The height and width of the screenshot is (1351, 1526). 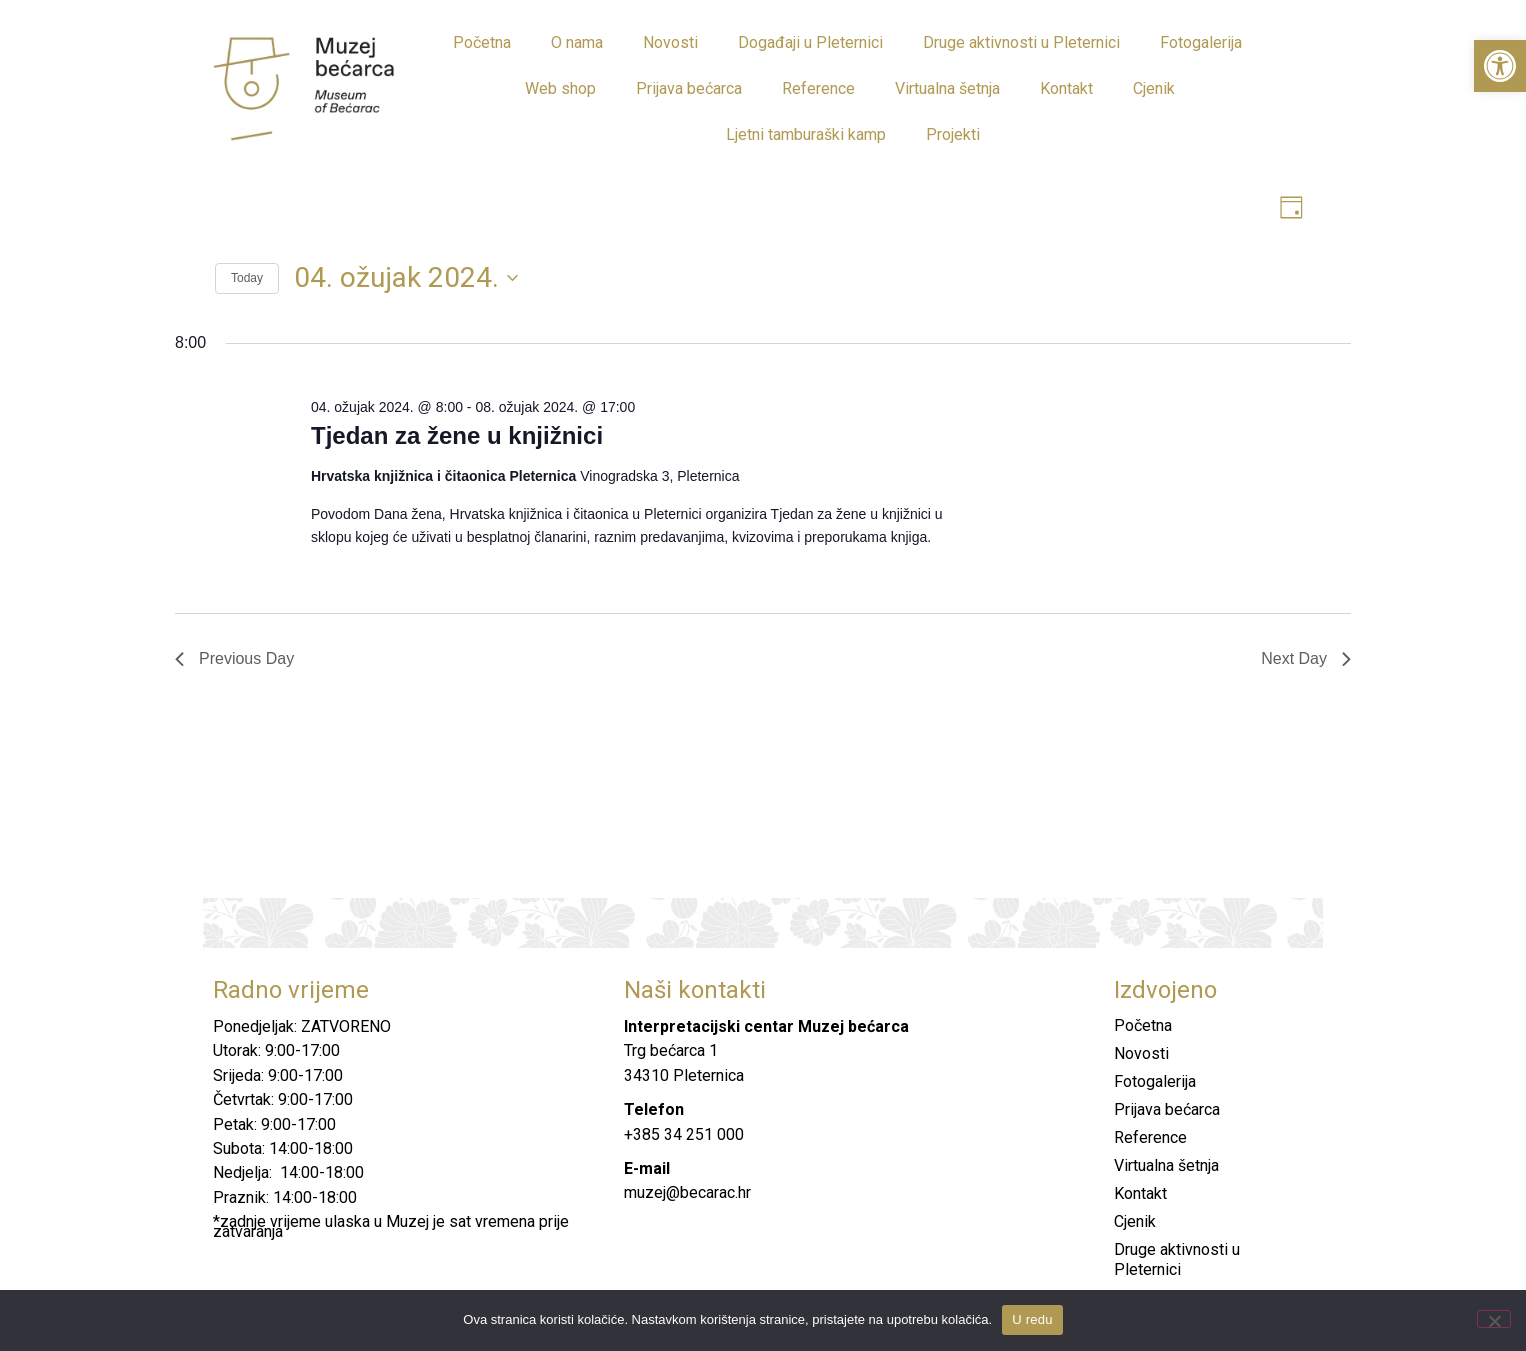 I want to click on Reference, so click(x=818, y=88).